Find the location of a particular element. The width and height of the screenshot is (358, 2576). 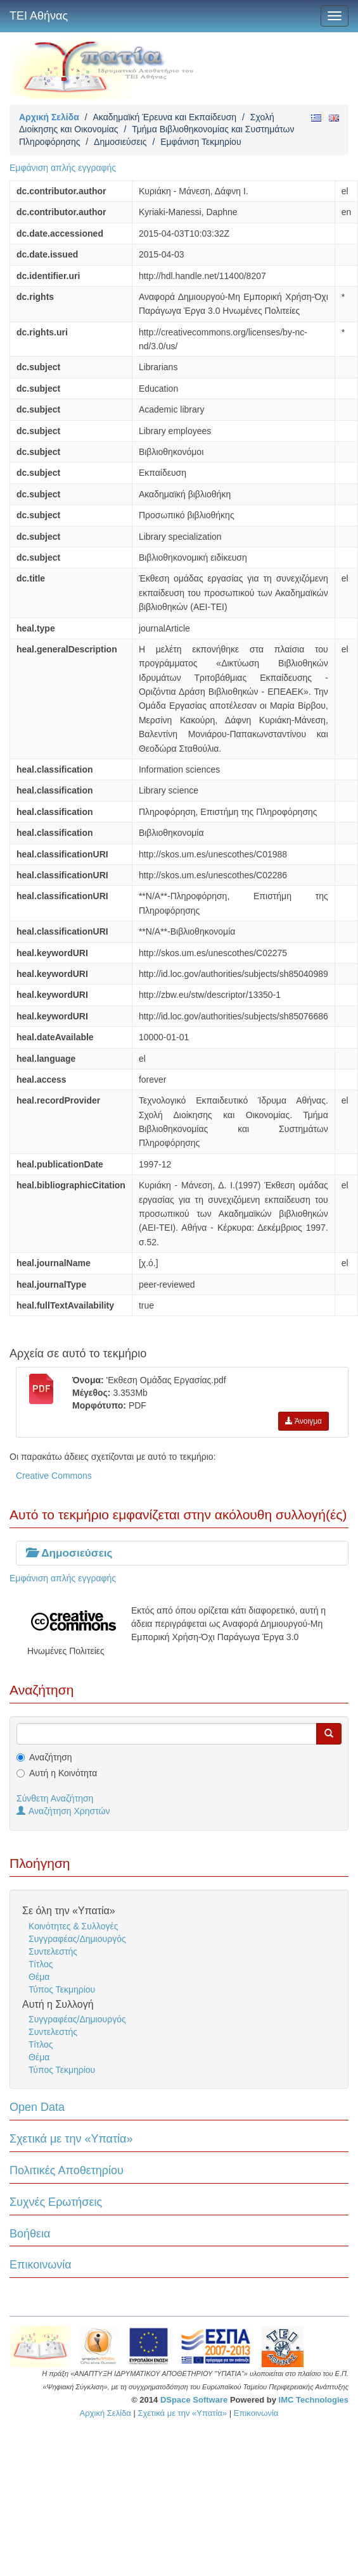

Συντελεστής is located at coordinates (53, 1951).